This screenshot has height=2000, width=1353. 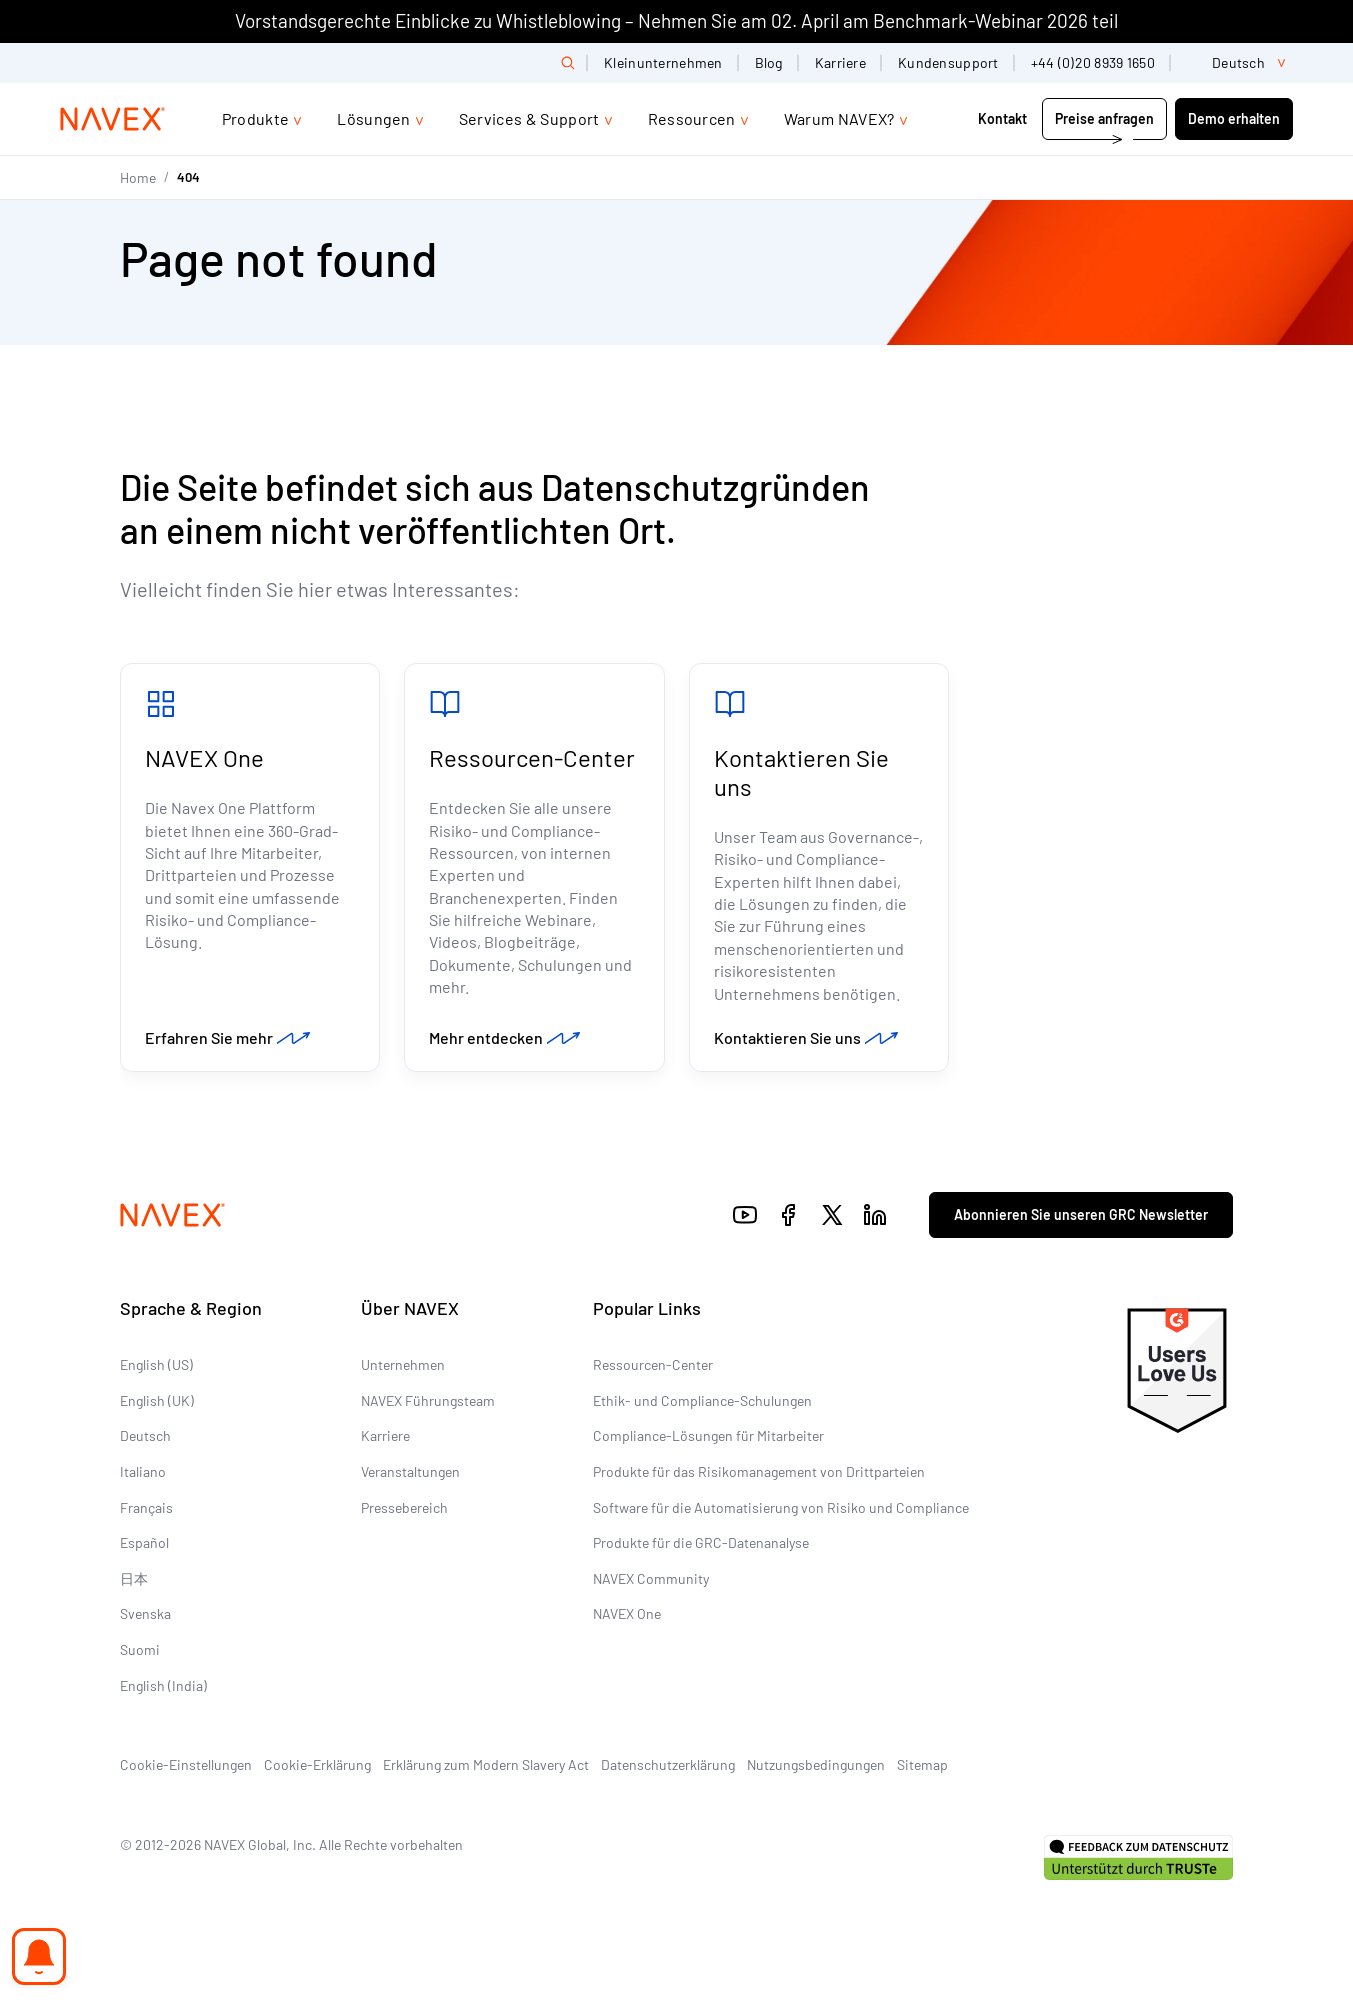 I want to click on English (India), so click(x=163, y=1685).